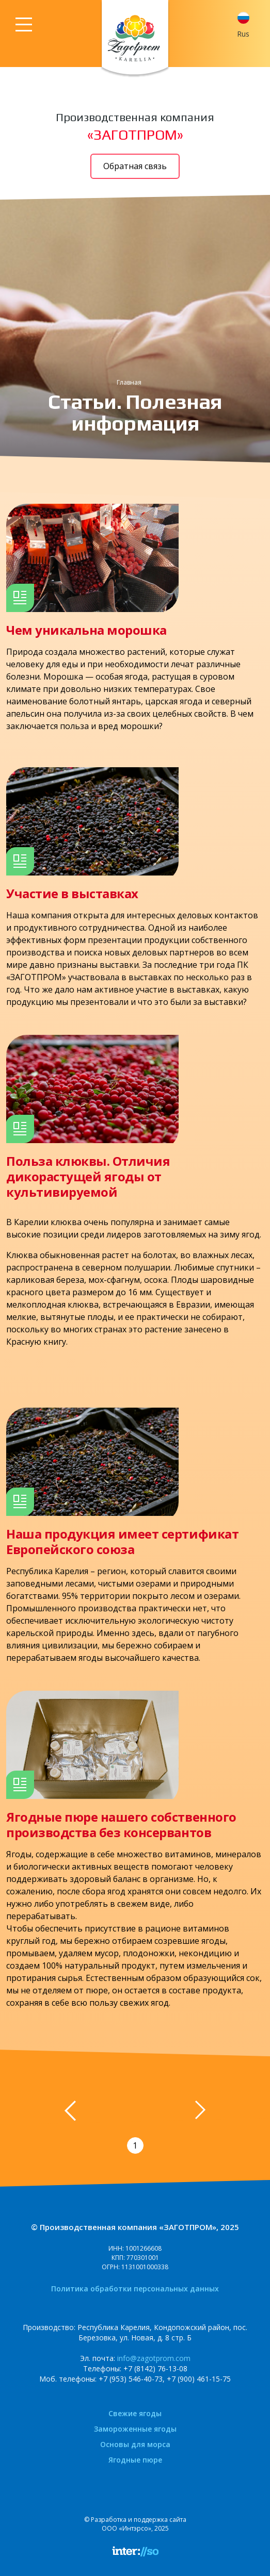  I want to click on Главная, so click(129, 382).